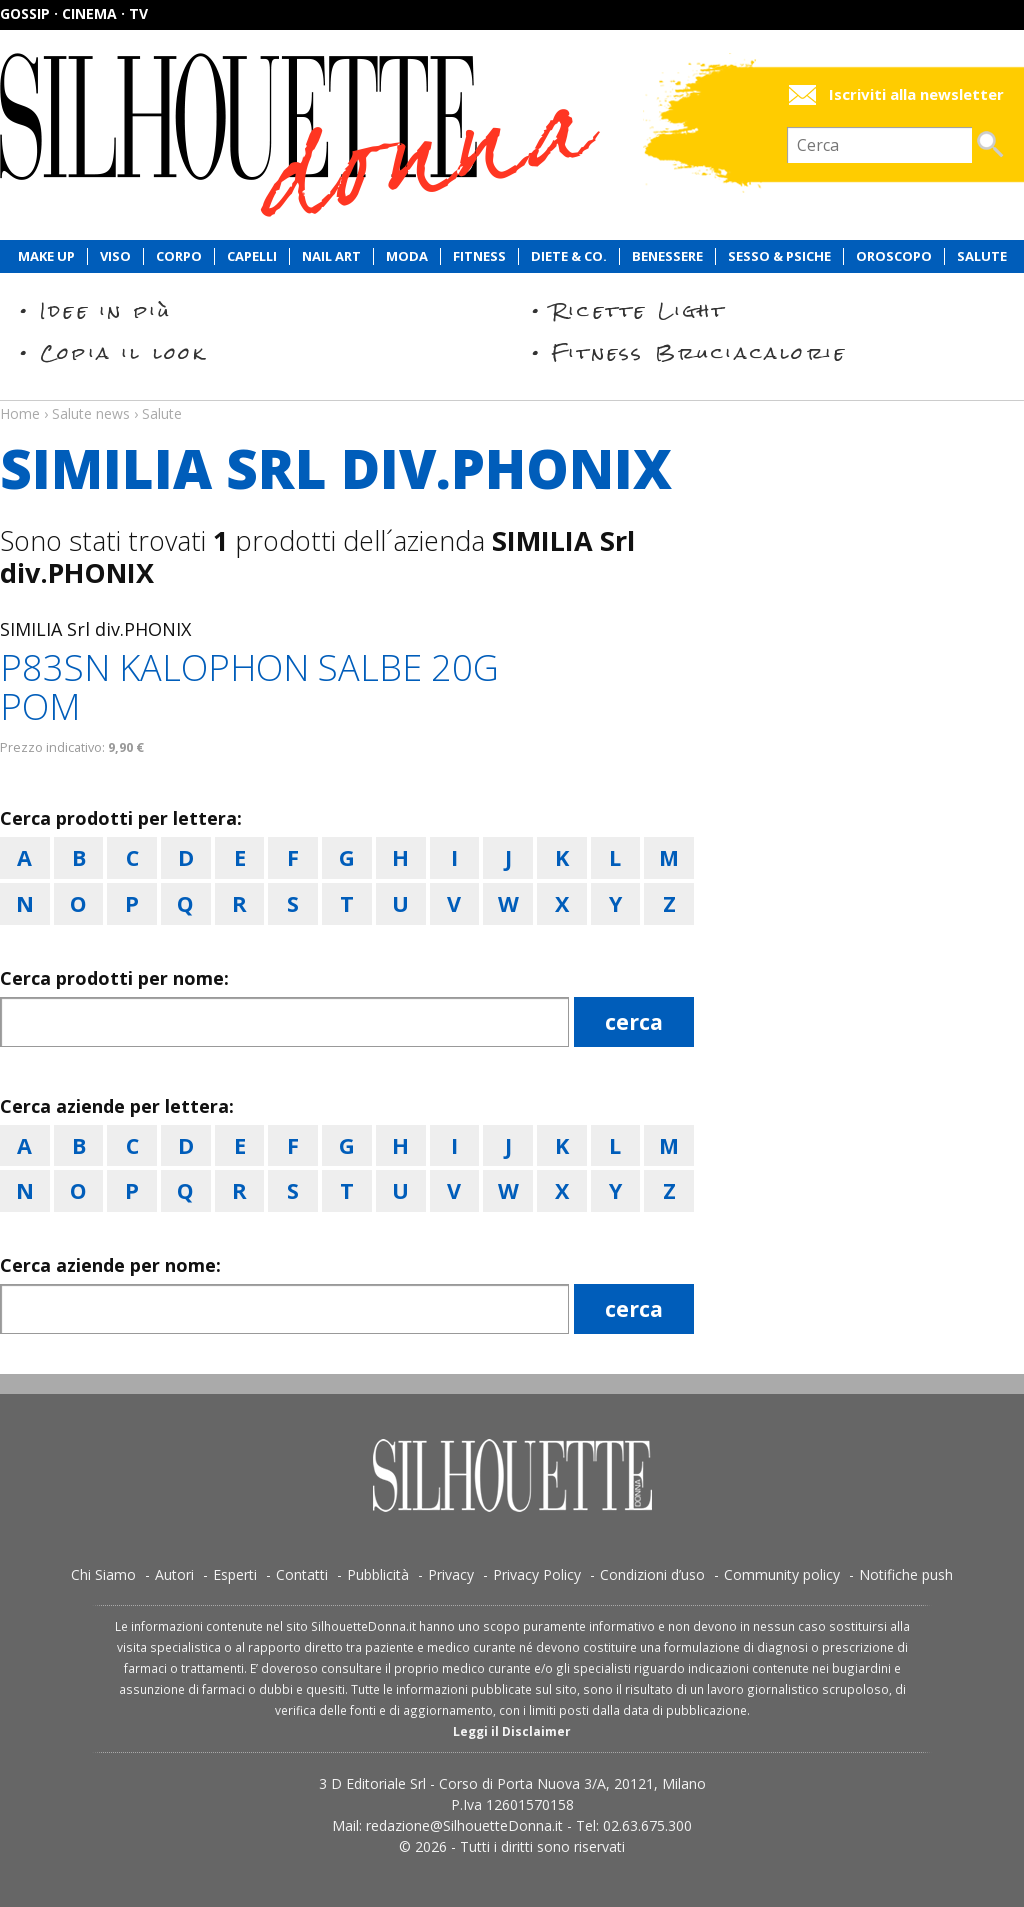 This screenshot has height=1907, width=1024. Describe the element at coordinates (103, 1574) in the screenshot. I see `Chi Siamo` at that location.